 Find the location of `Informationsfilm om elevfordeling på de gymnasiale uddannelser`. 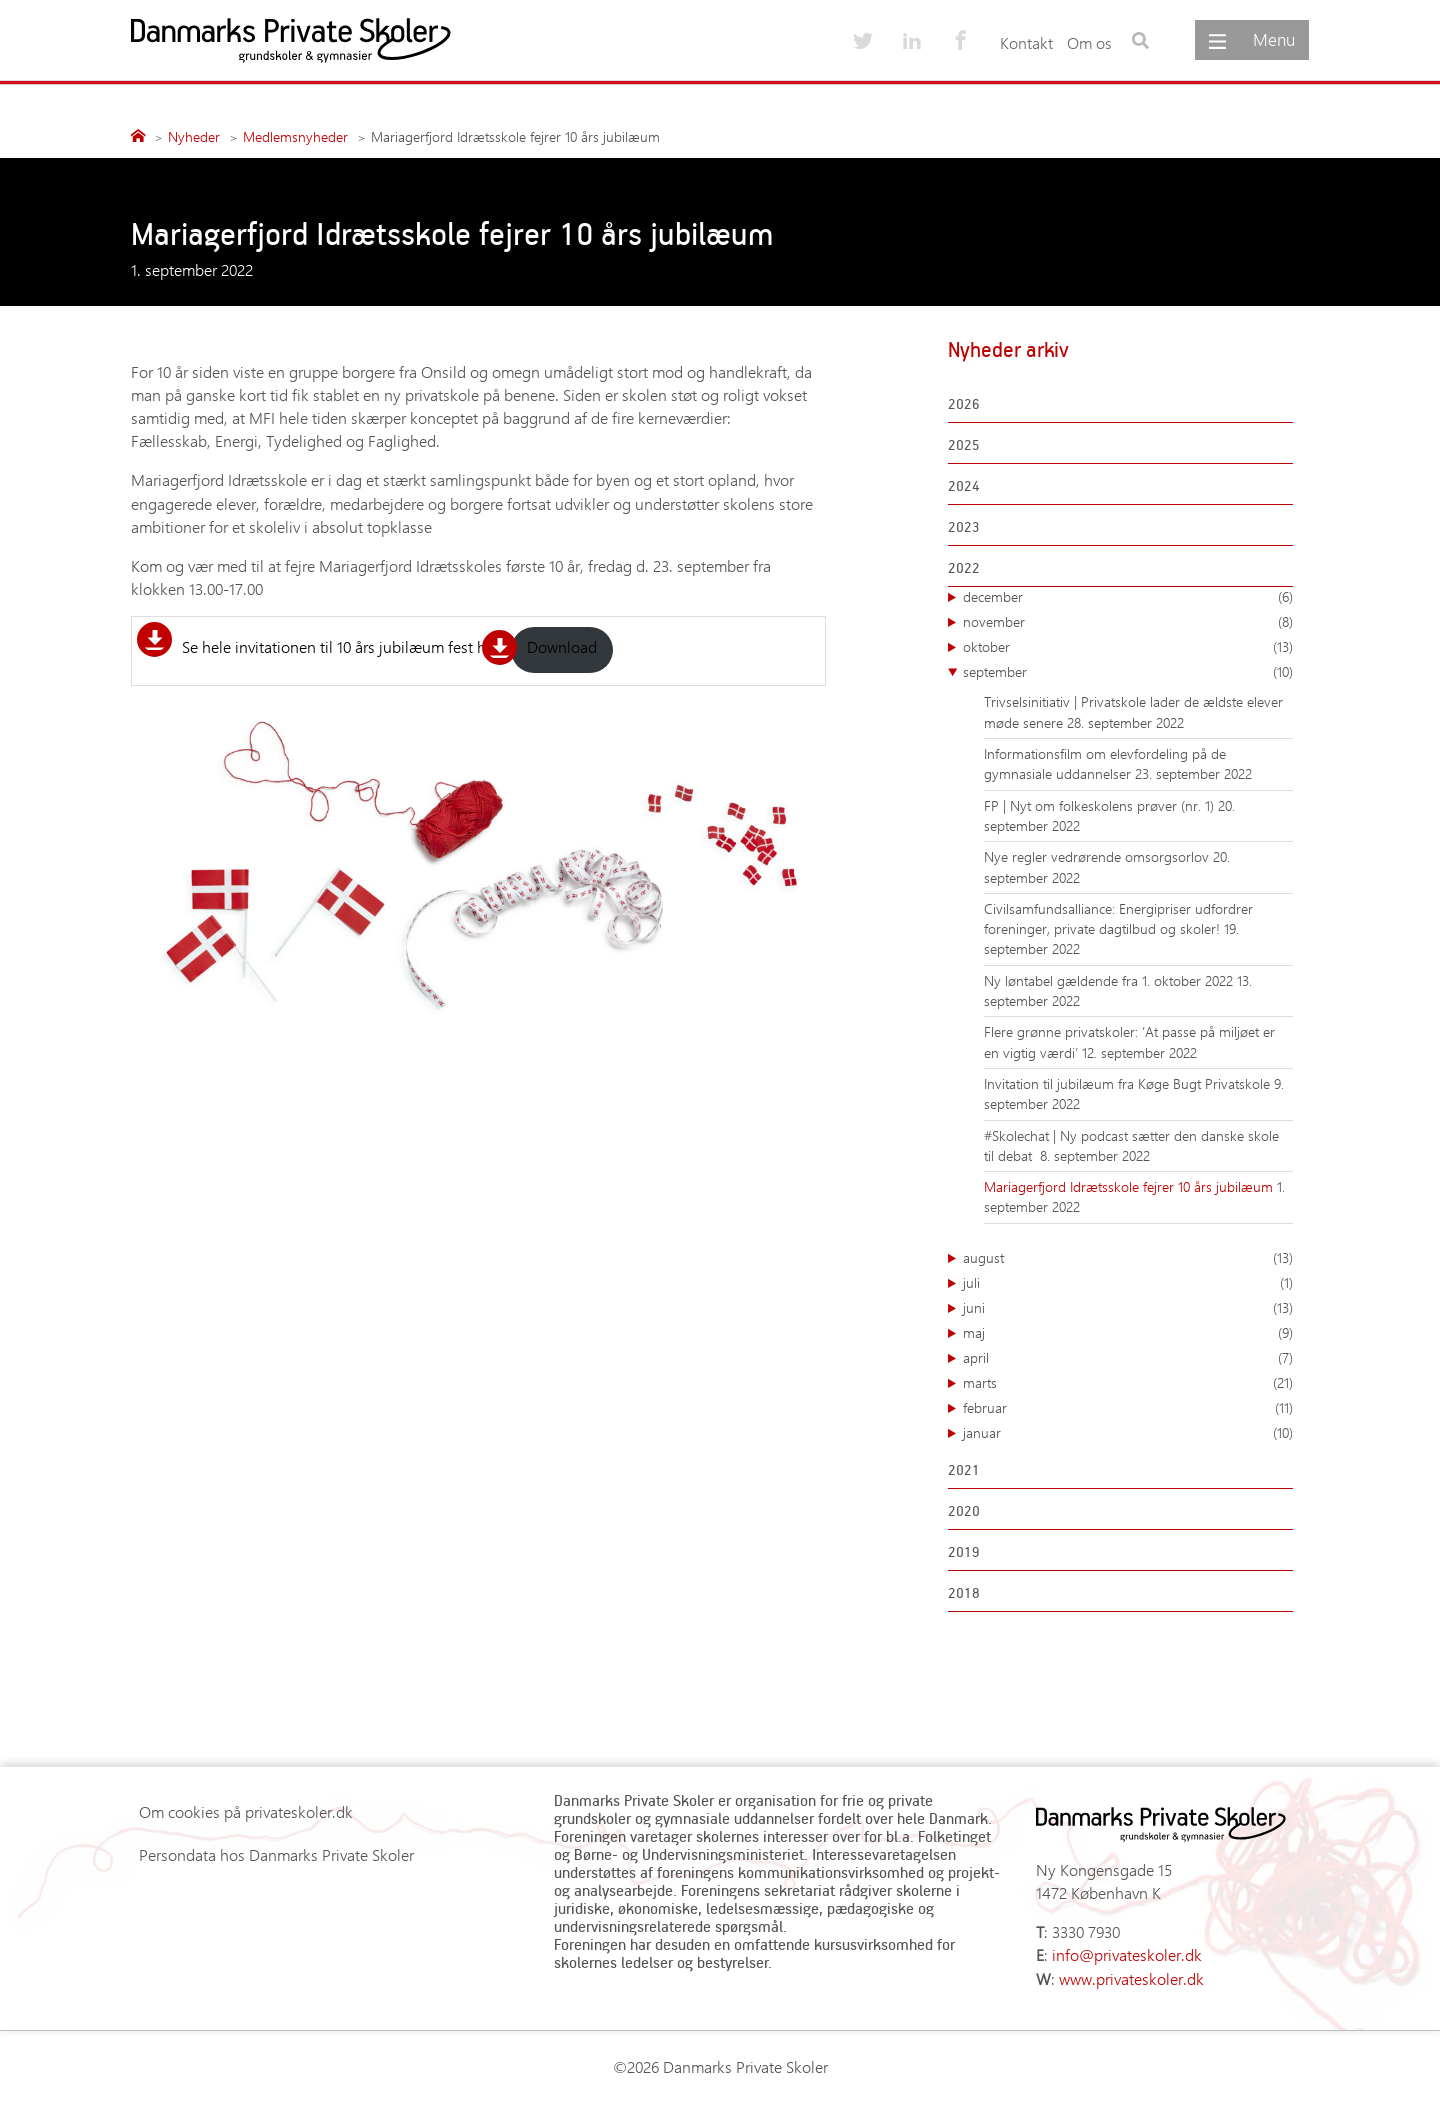

Informationsfilm om elevfordeling på de gymnasiale uddannelser is located at coordinates (1105, 763).